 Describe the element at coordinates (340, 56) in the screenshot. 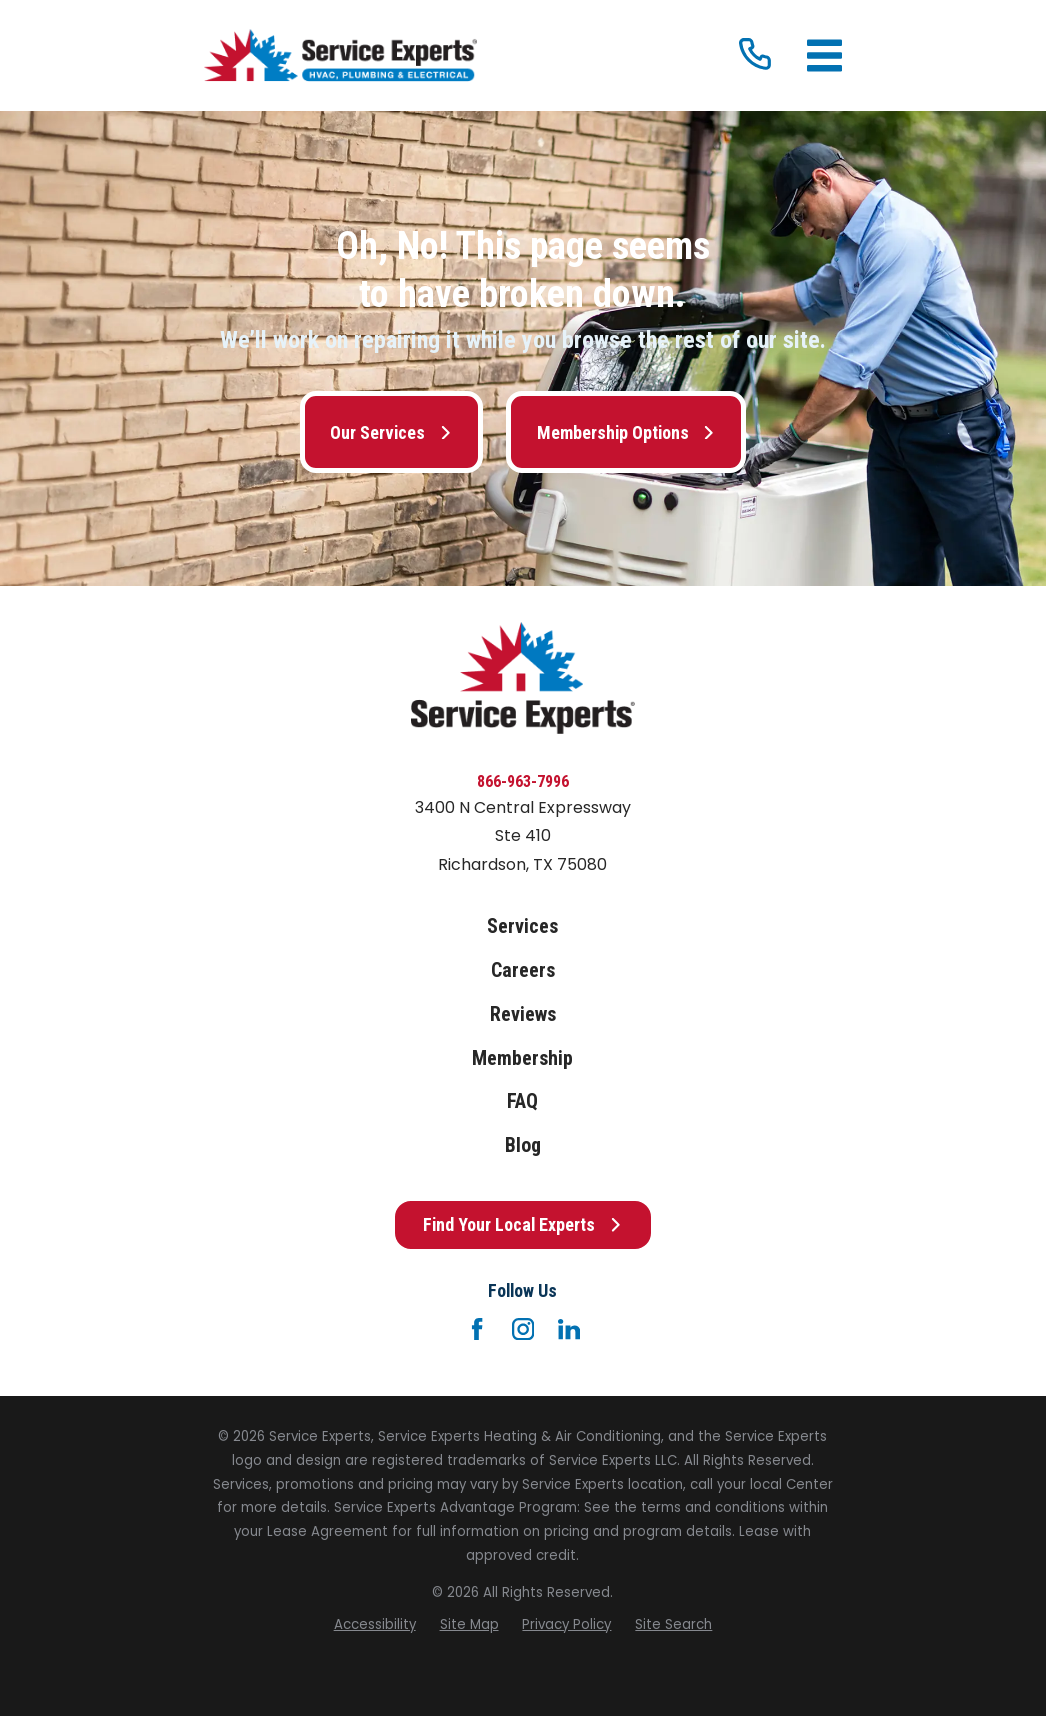

I see `[Home]` at that location.